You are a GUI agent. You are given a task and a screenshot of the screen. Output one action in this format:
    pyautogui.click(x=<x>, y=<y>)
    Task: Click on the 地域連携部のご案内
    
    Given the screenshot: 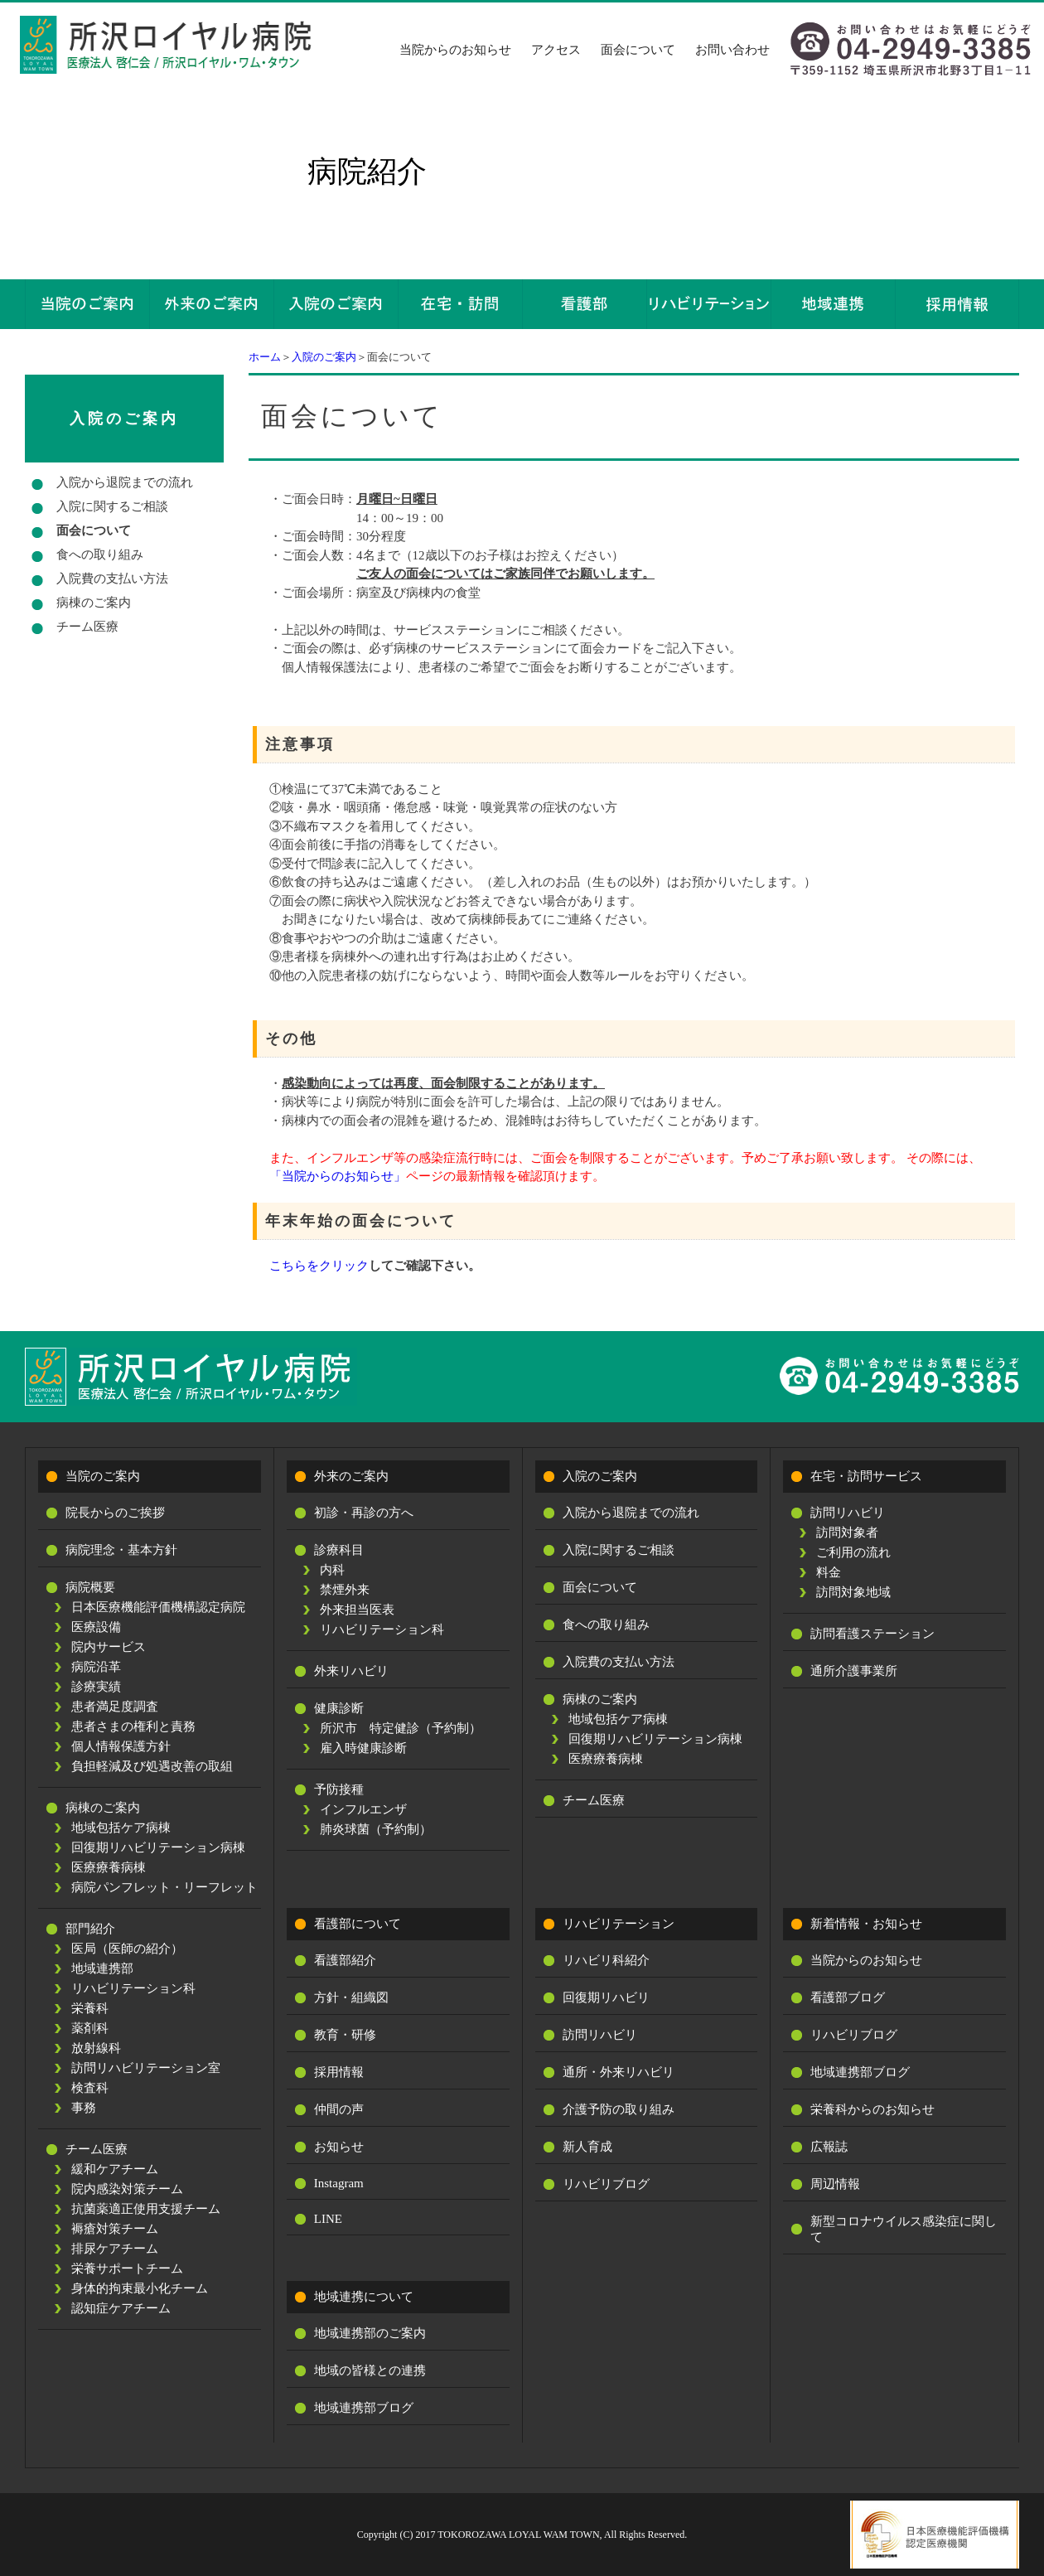 What is the action you would take?
    pyautogui.click(x=370, y=2333)
    